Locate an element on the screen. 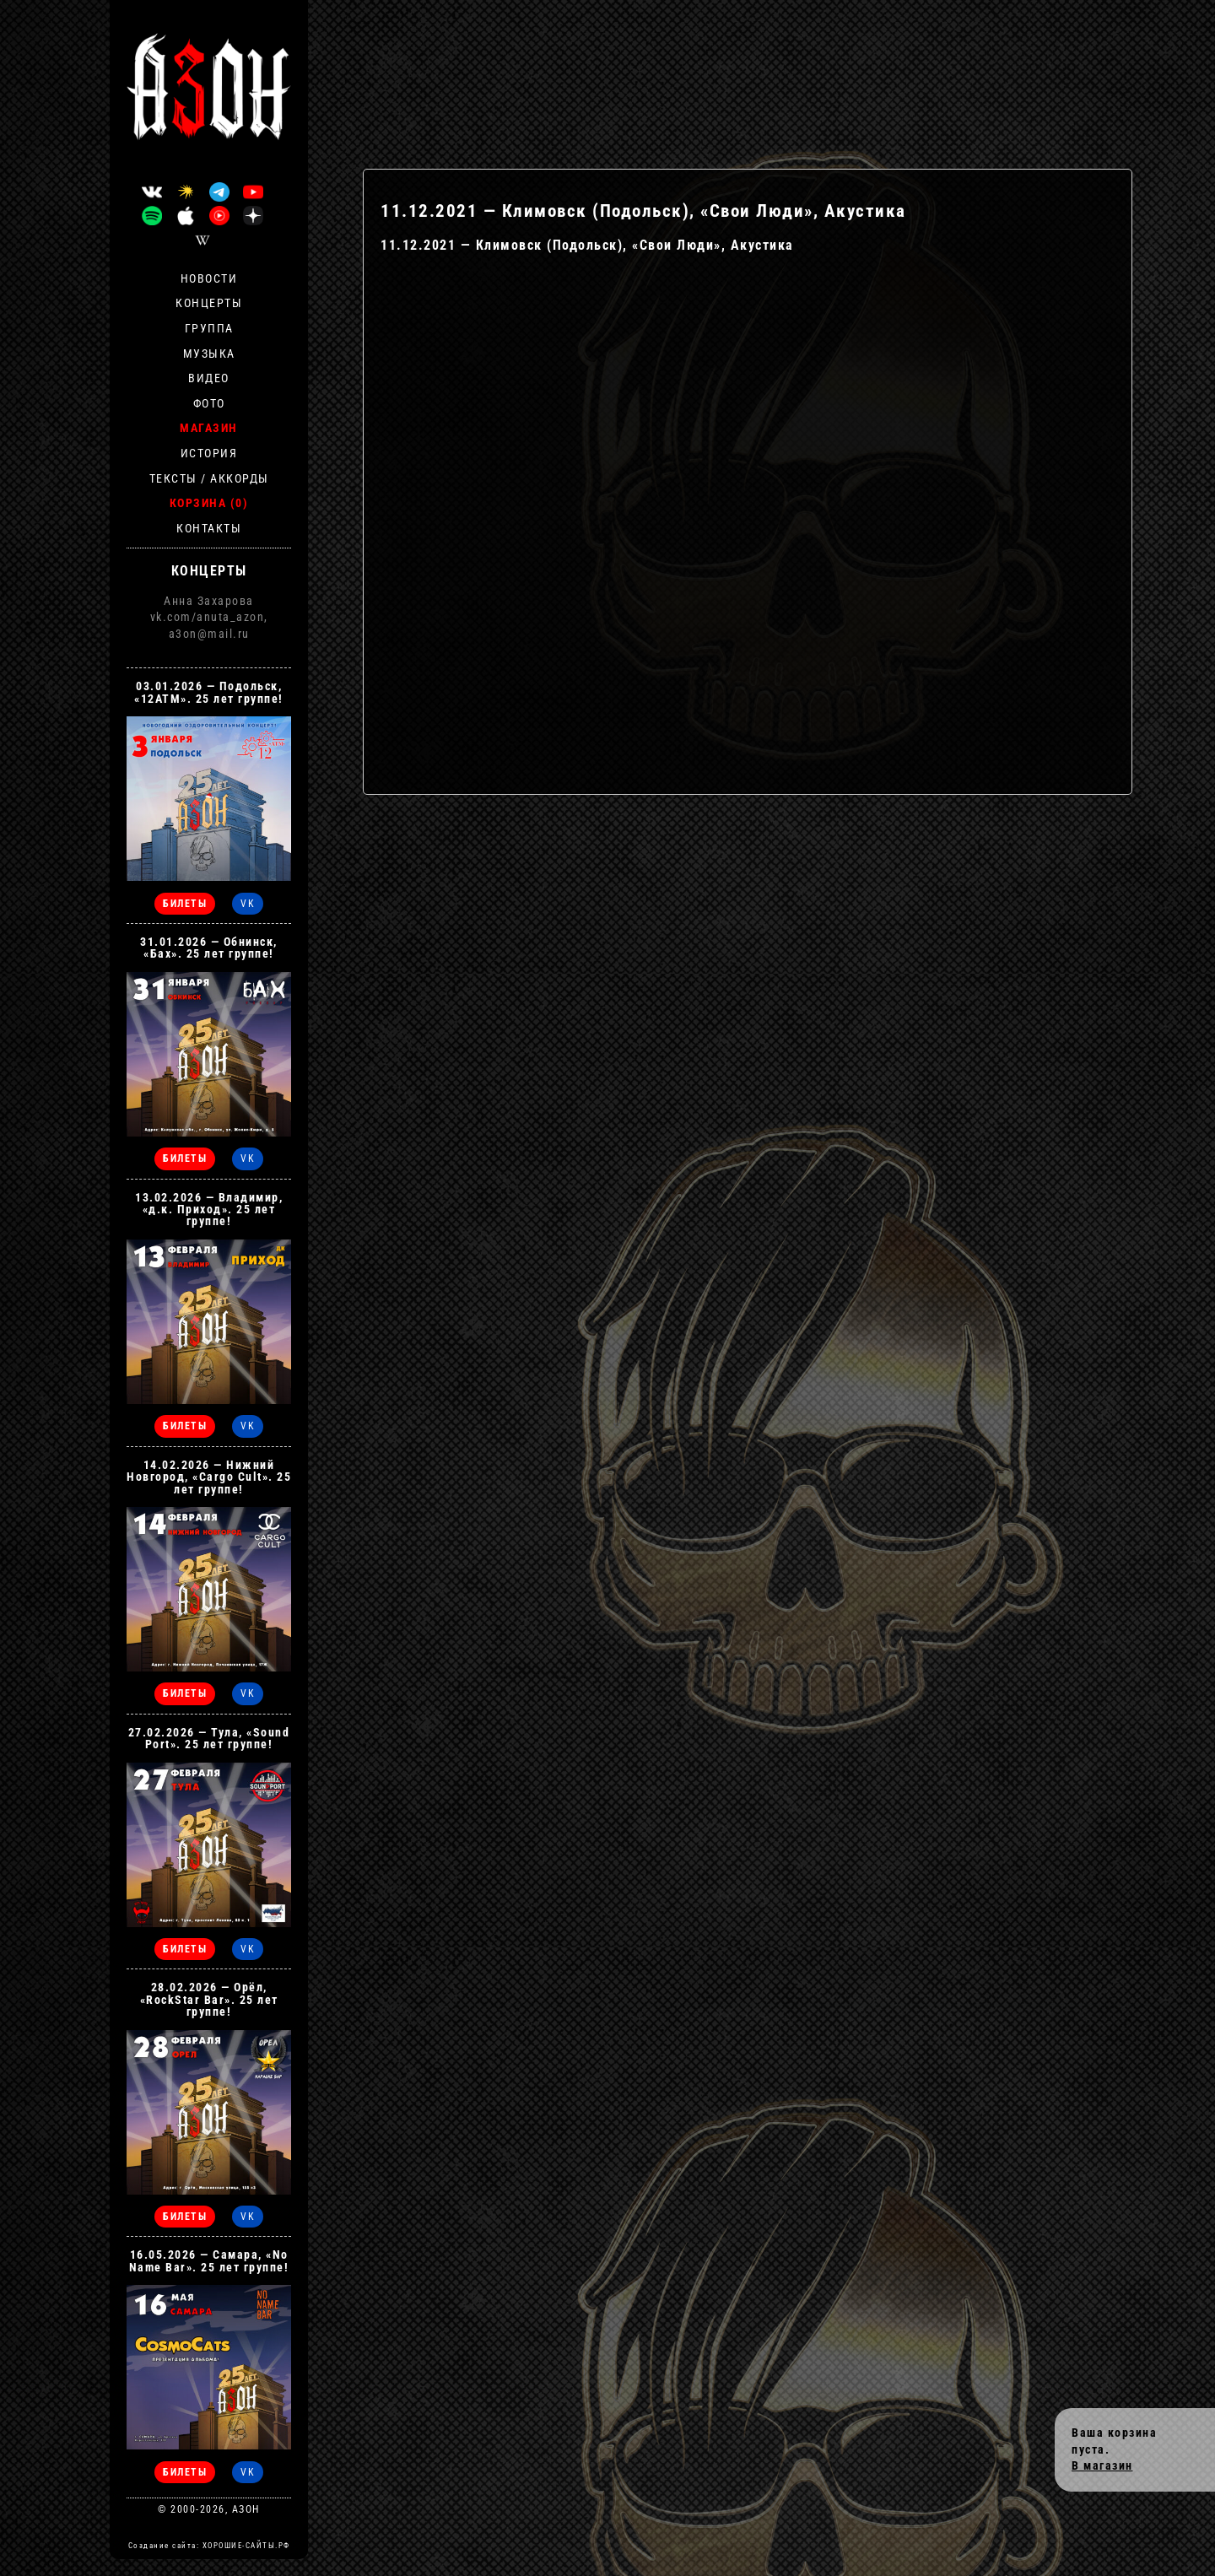  Анна Захарова is located at coordinates (209, 601).